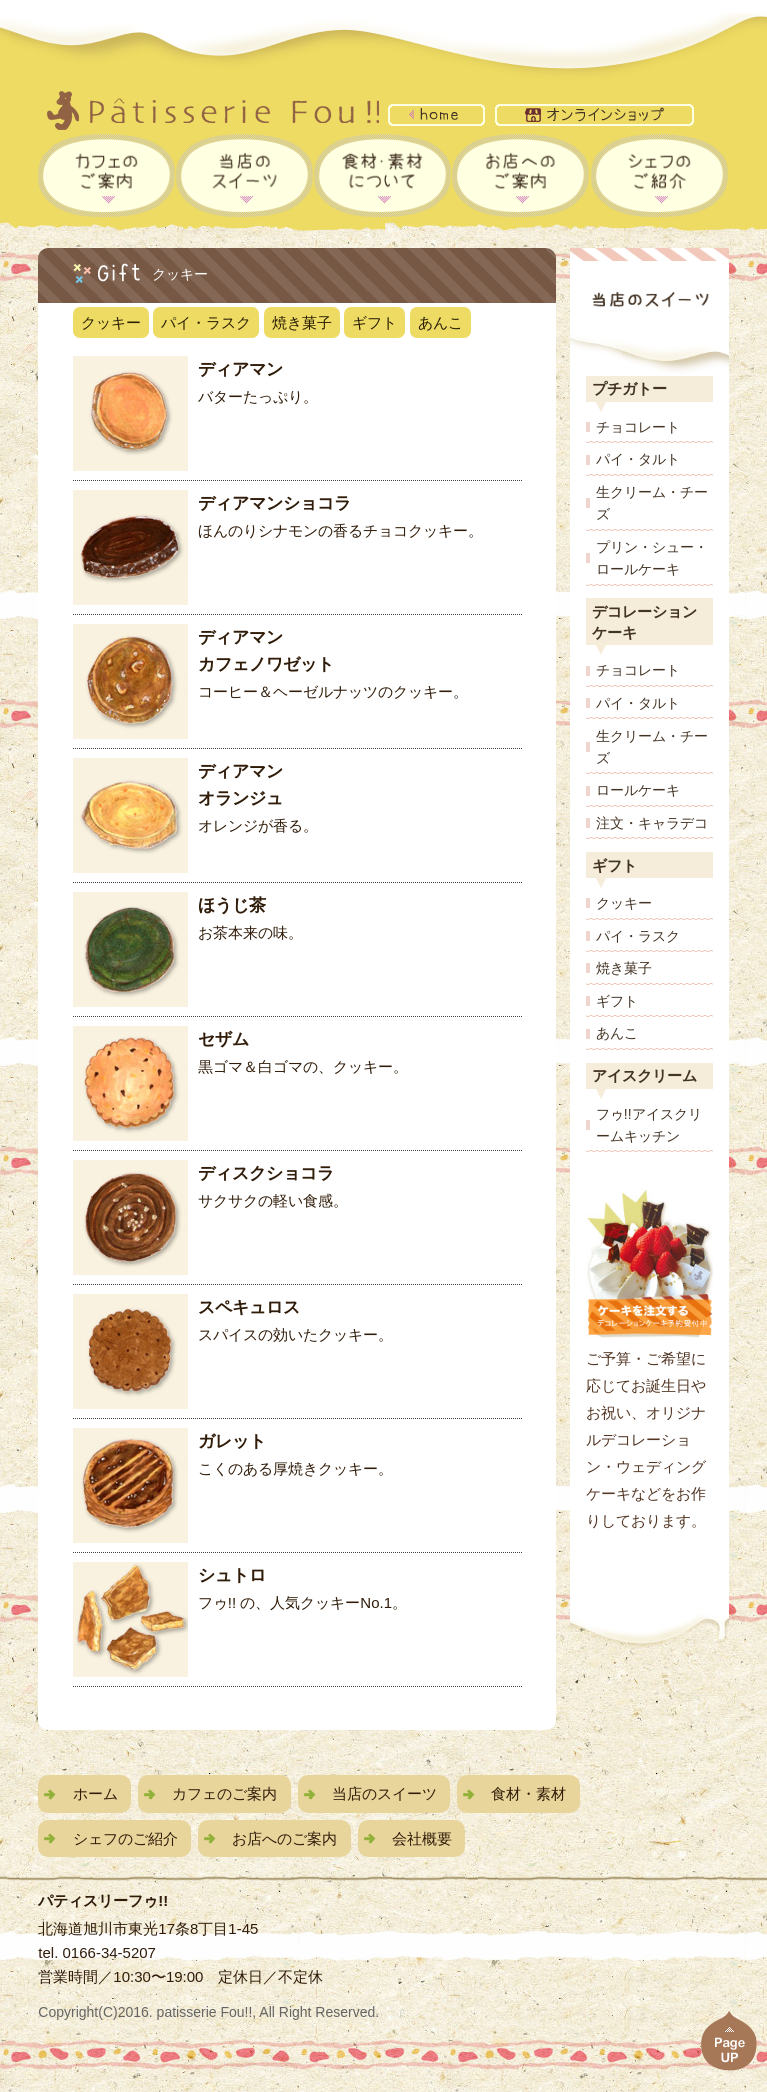 The height and width of the screenshot is (2092, 767). Describe the element at coordinates (649, 1125) in the screenshot. I see `フゥ!!アイスクリームキッチン` at that location.